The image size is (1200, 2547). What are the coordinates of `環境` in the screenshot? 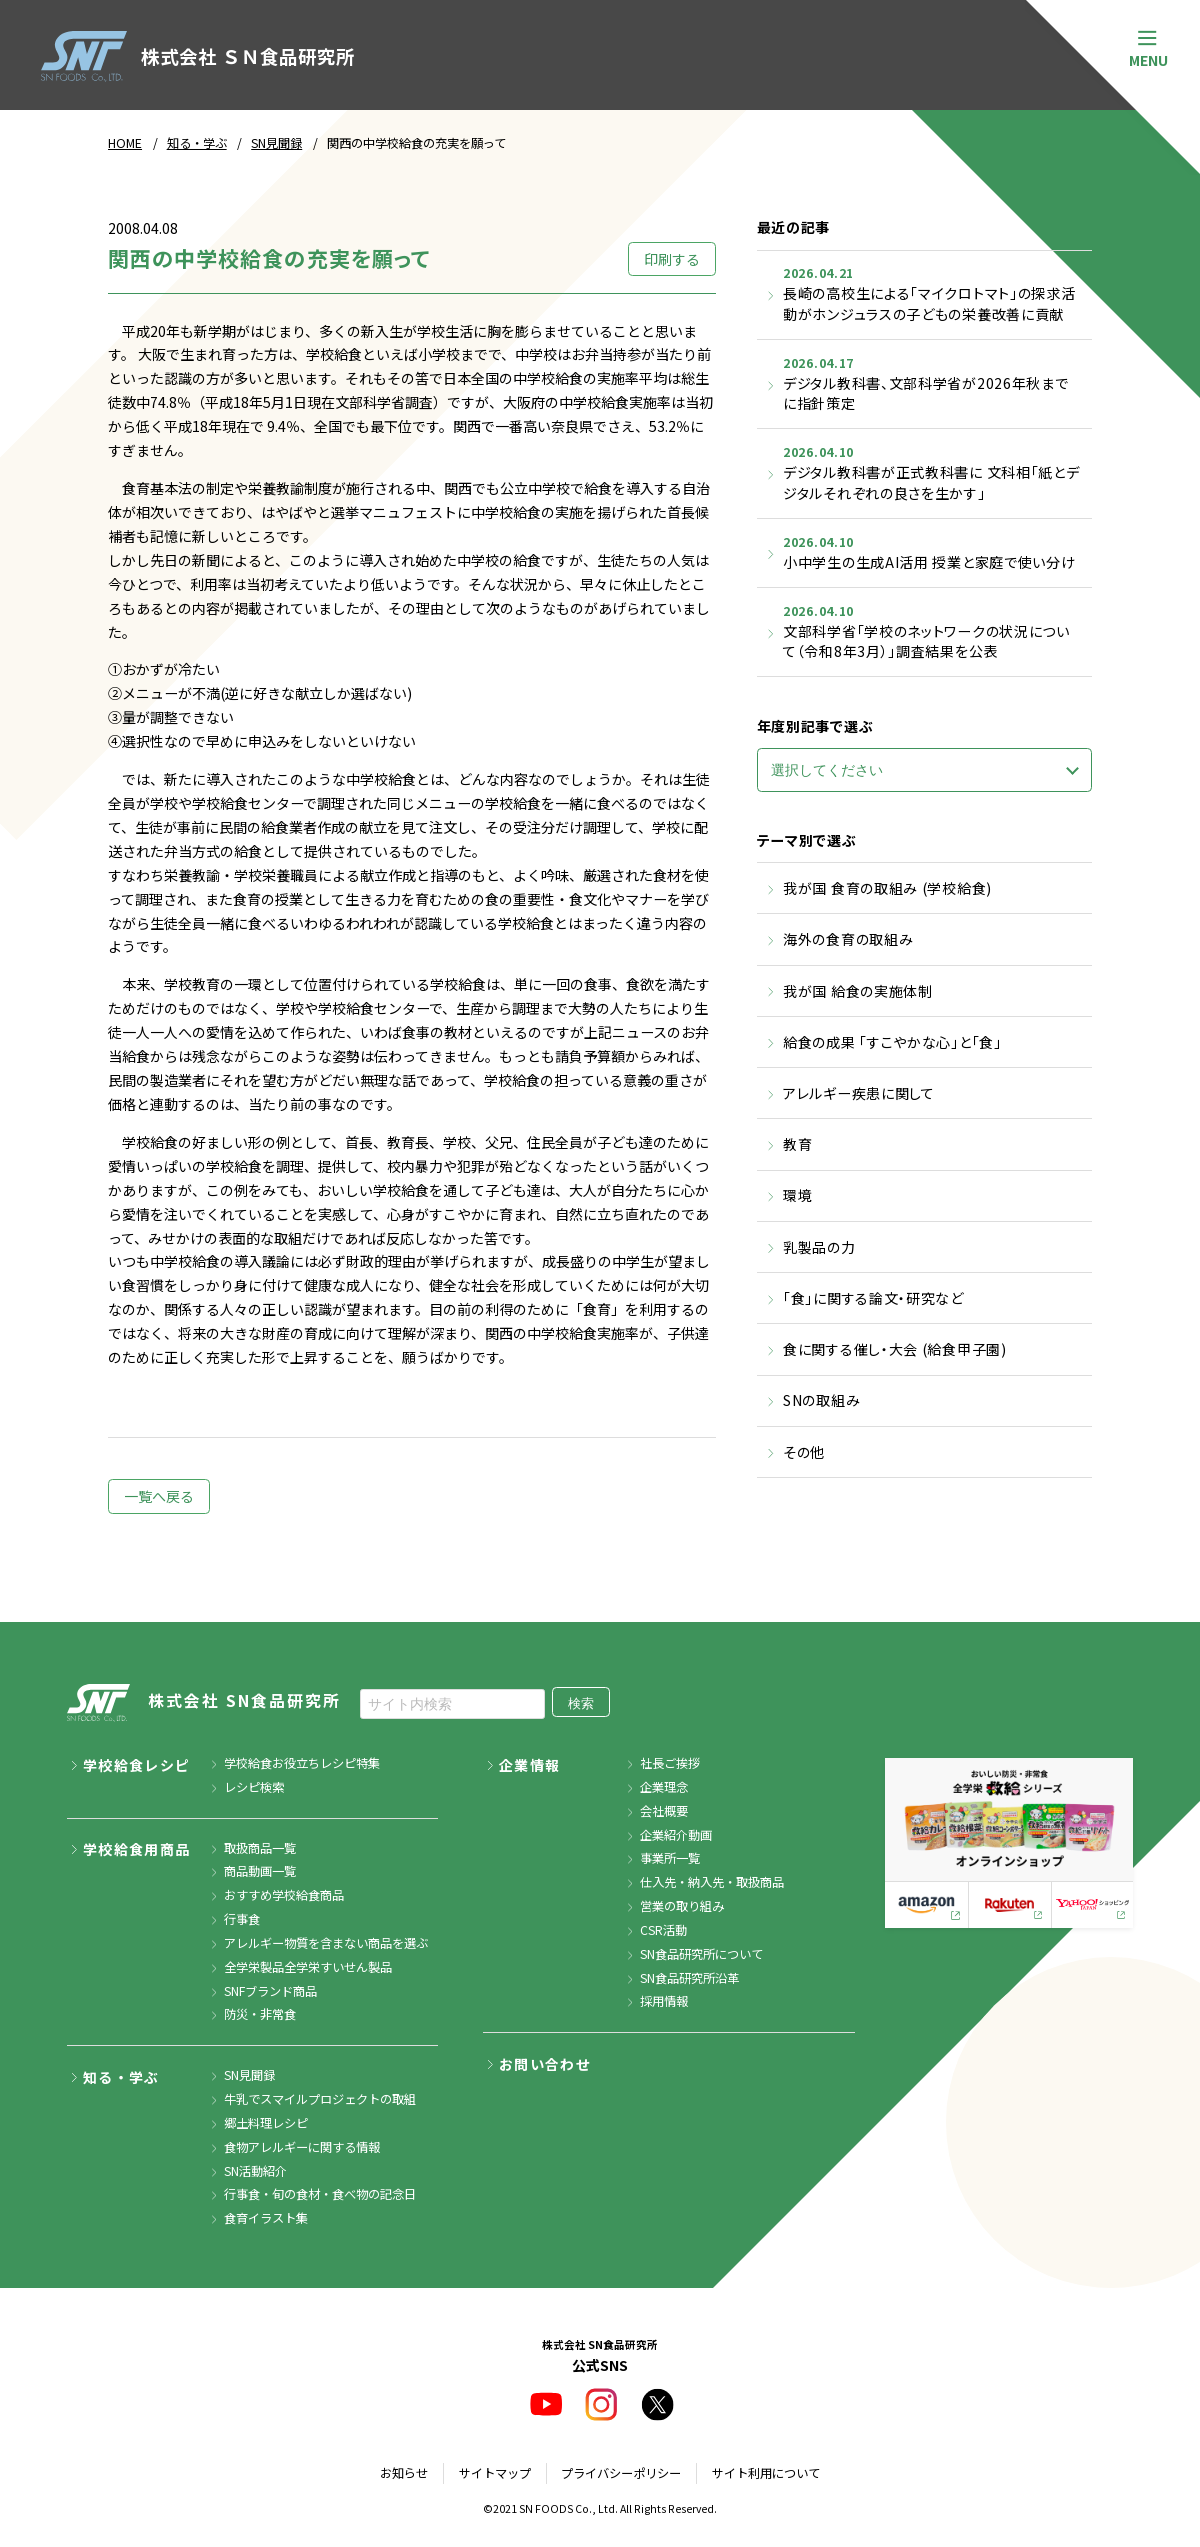 It's located at (797, 1195).